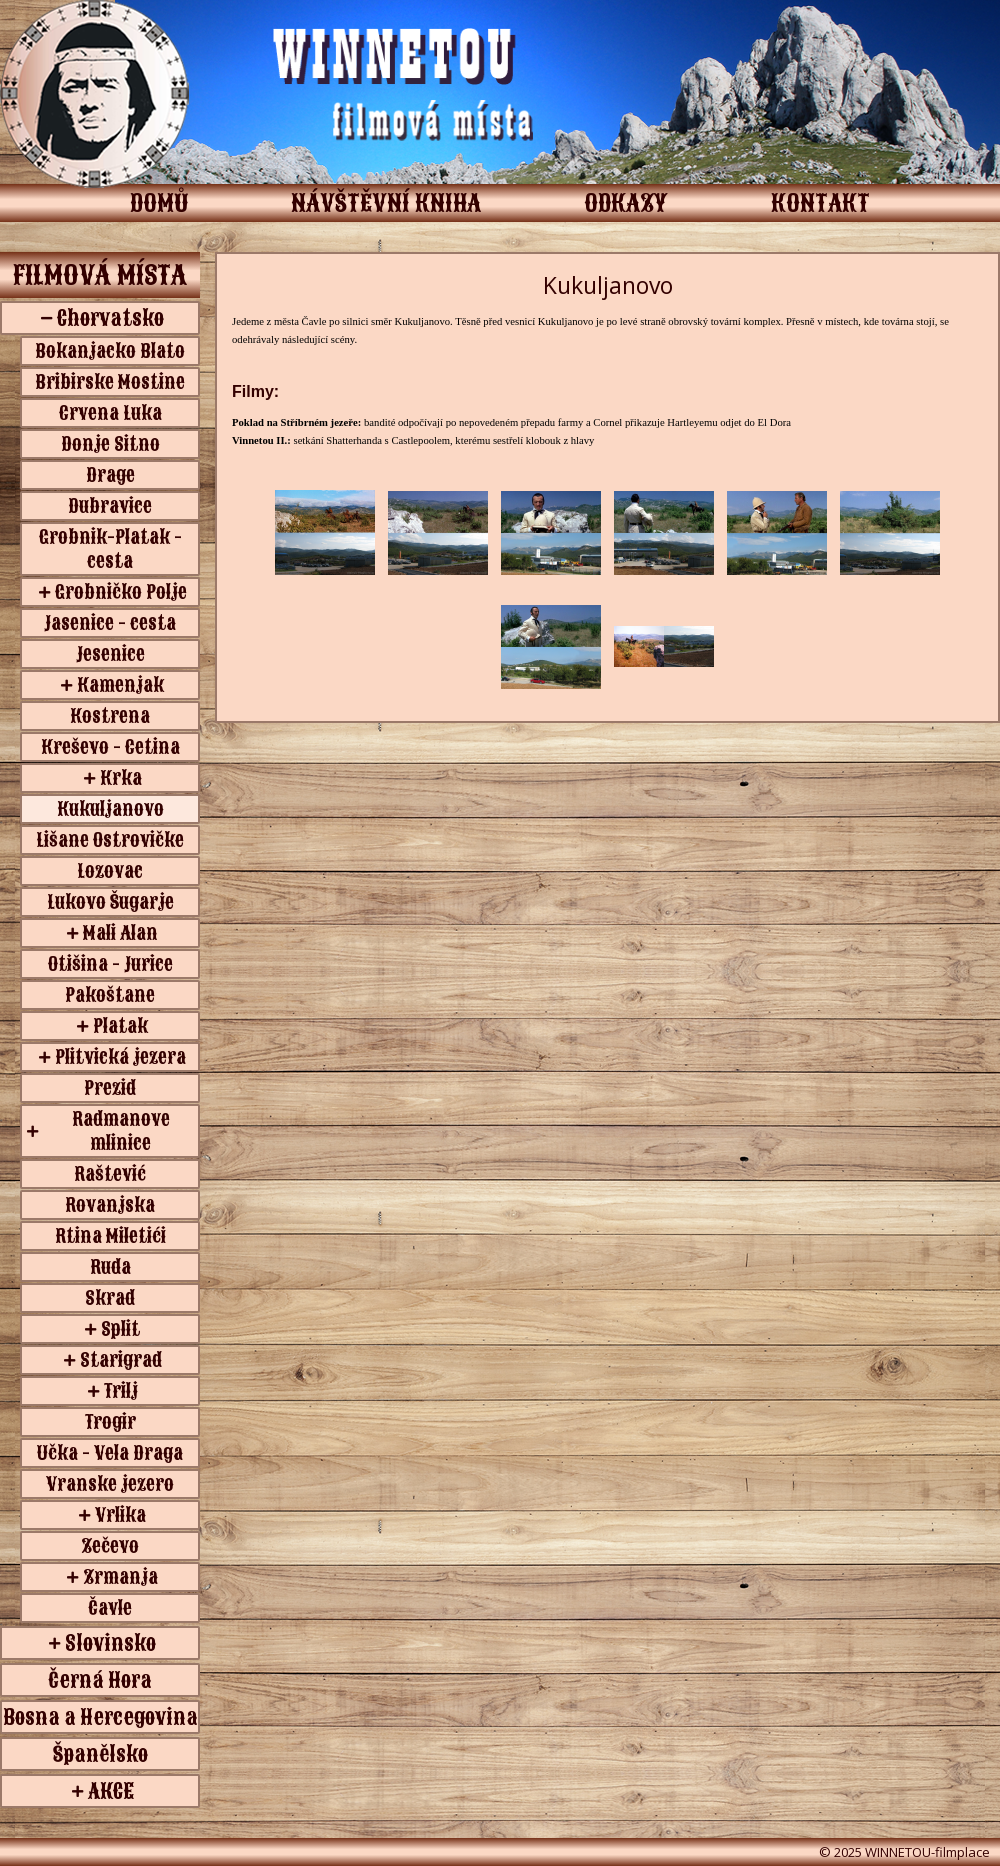  I want to click on KONTAKT, so click(820, 203).